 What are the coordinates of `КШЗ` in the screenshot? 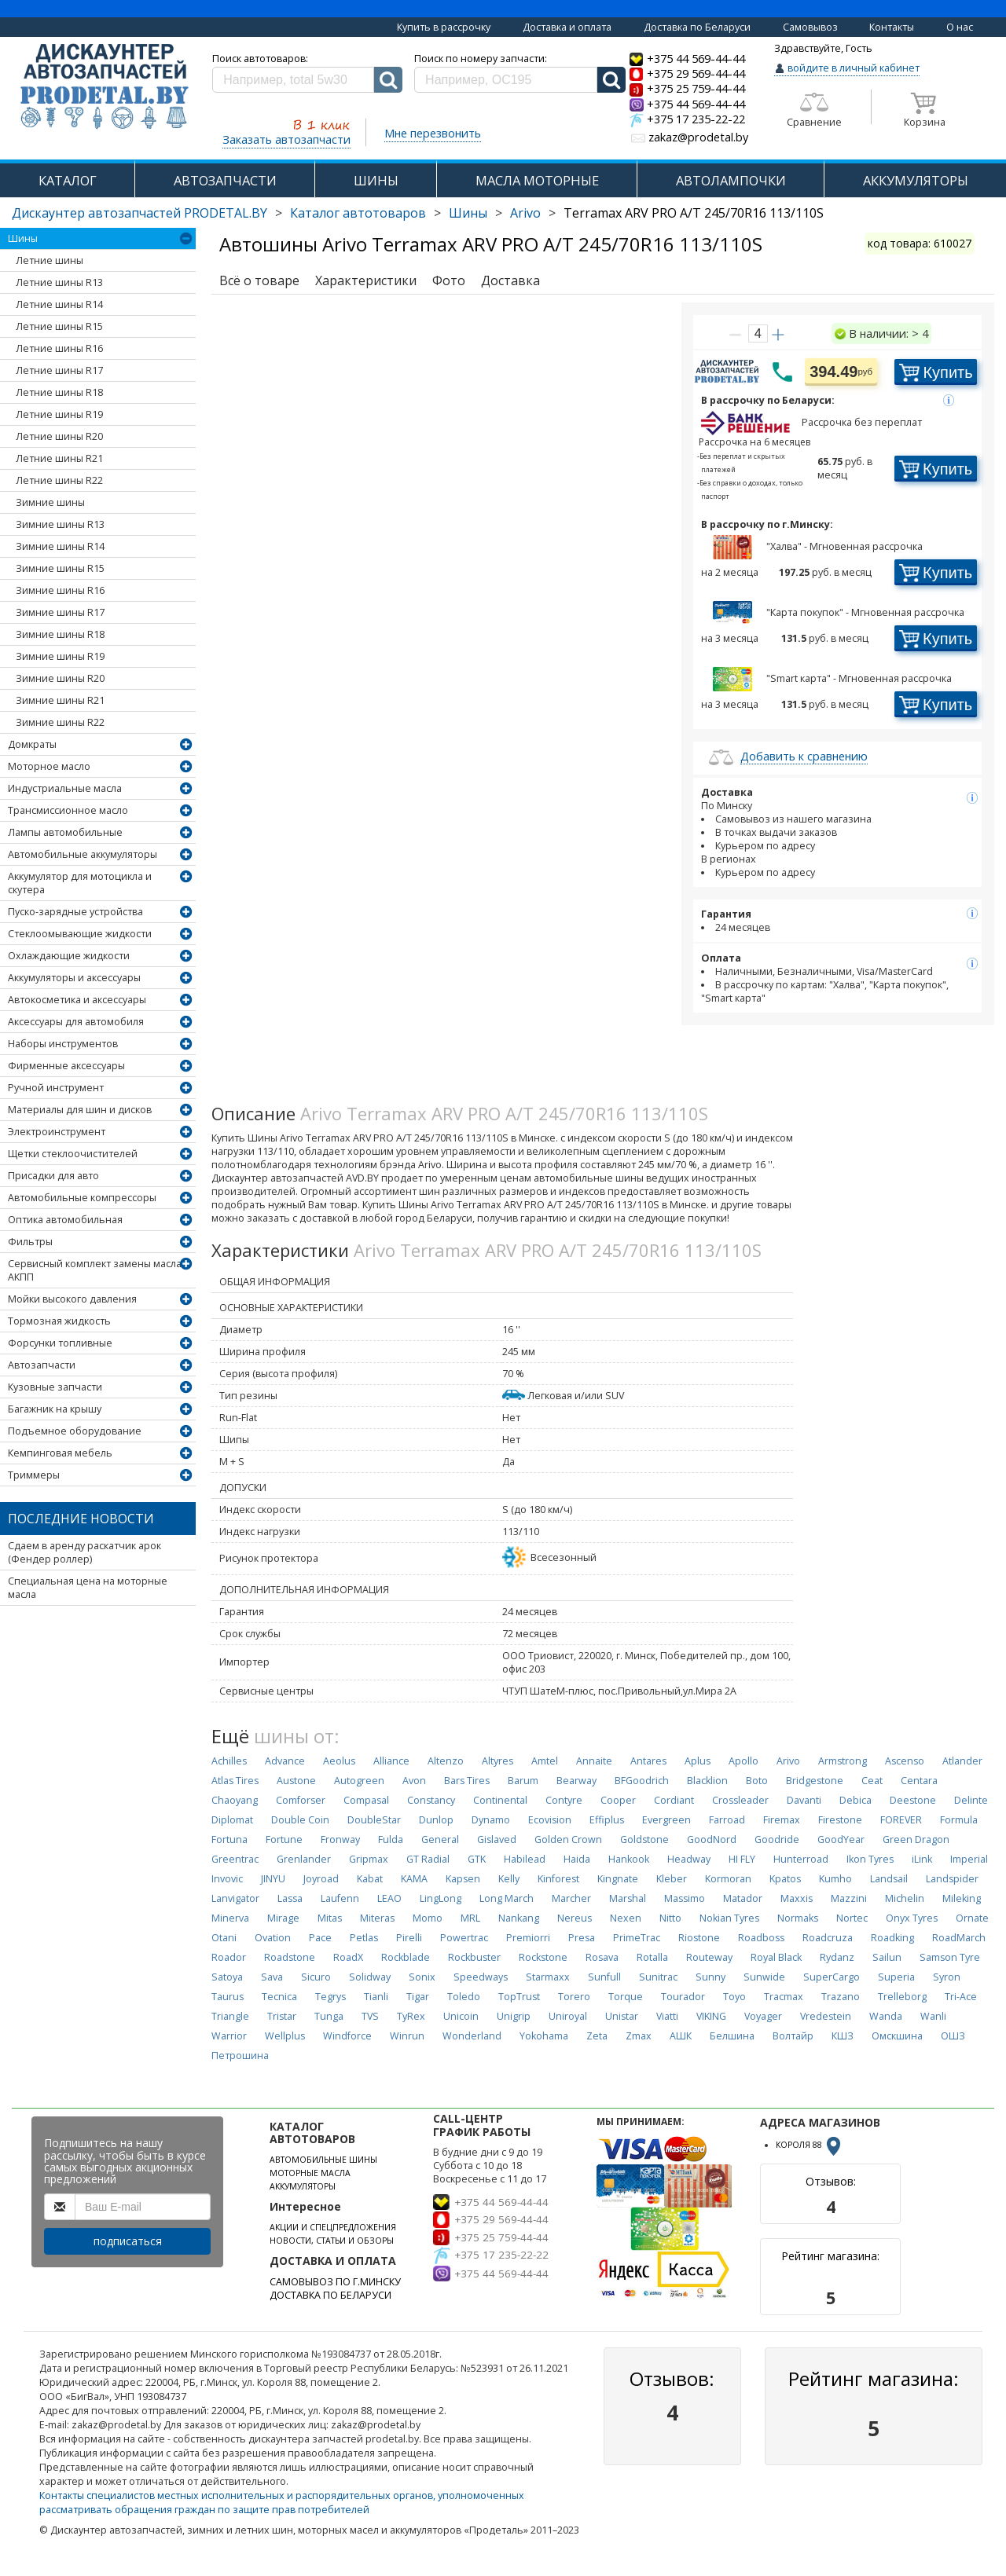 It's located at (843, 2036).